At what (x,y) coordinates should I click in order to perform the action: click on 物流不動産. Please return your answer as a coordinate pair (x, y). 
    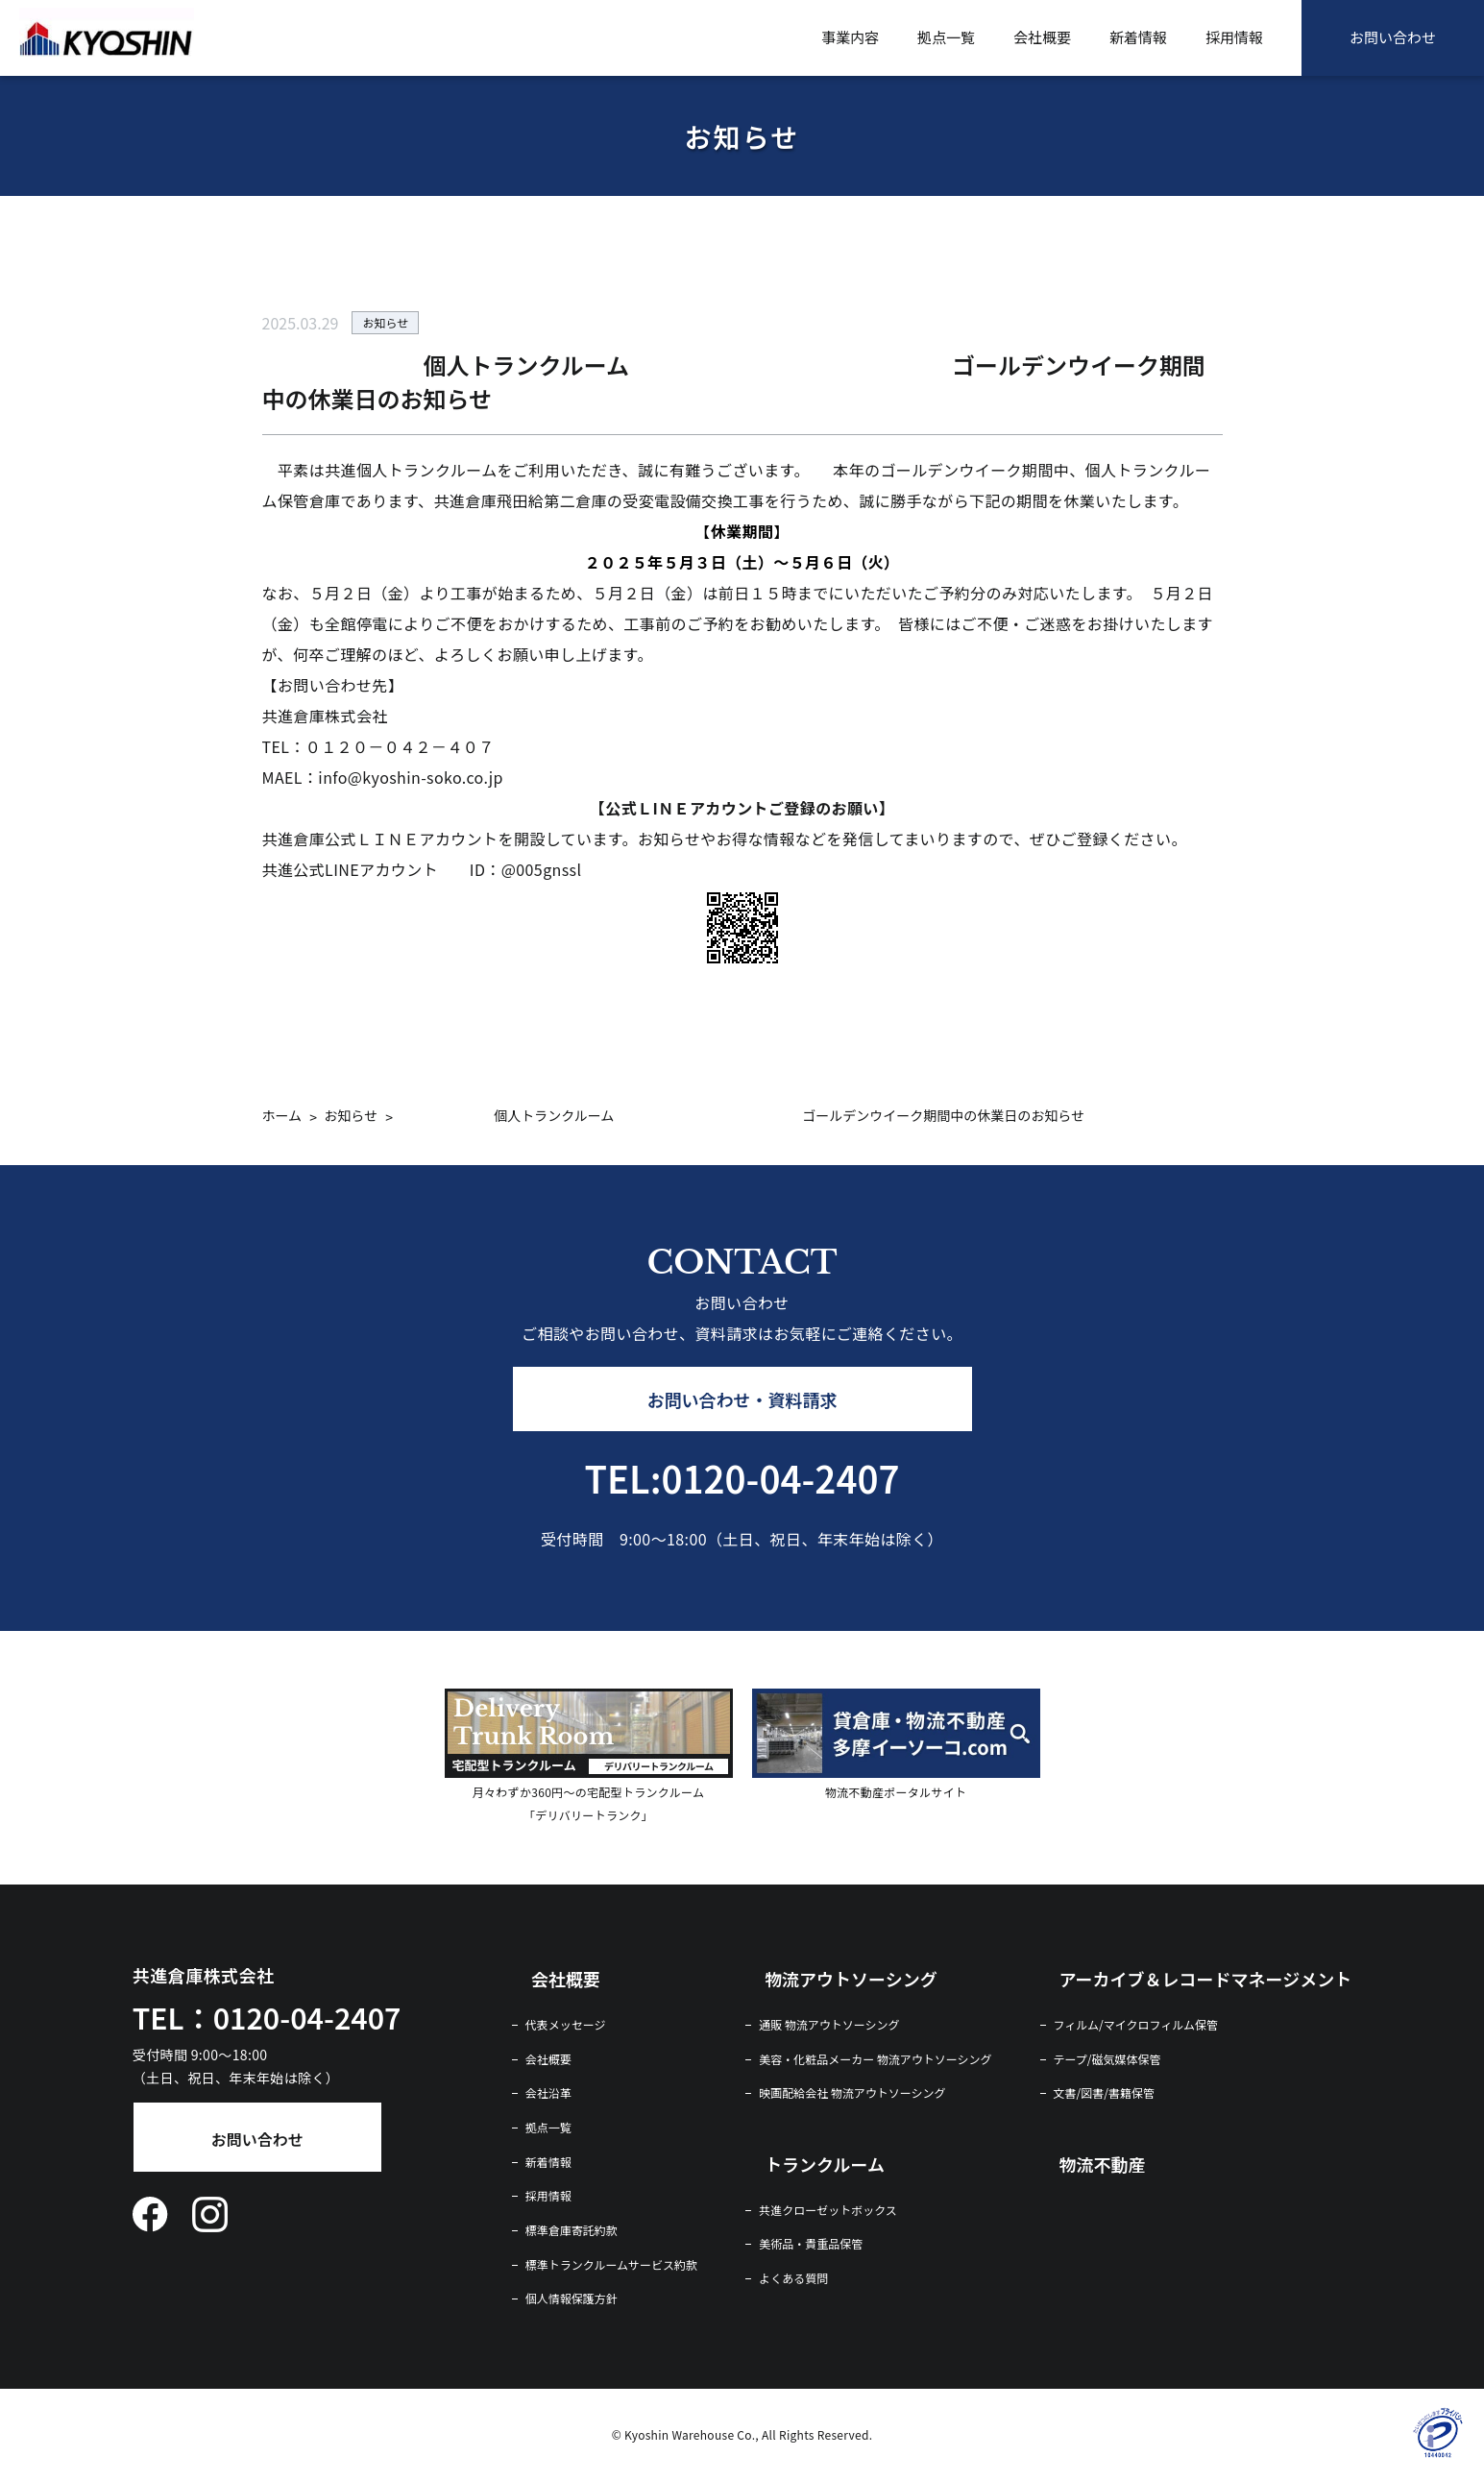
    Looking at the image, I should click on (1102, 2164).